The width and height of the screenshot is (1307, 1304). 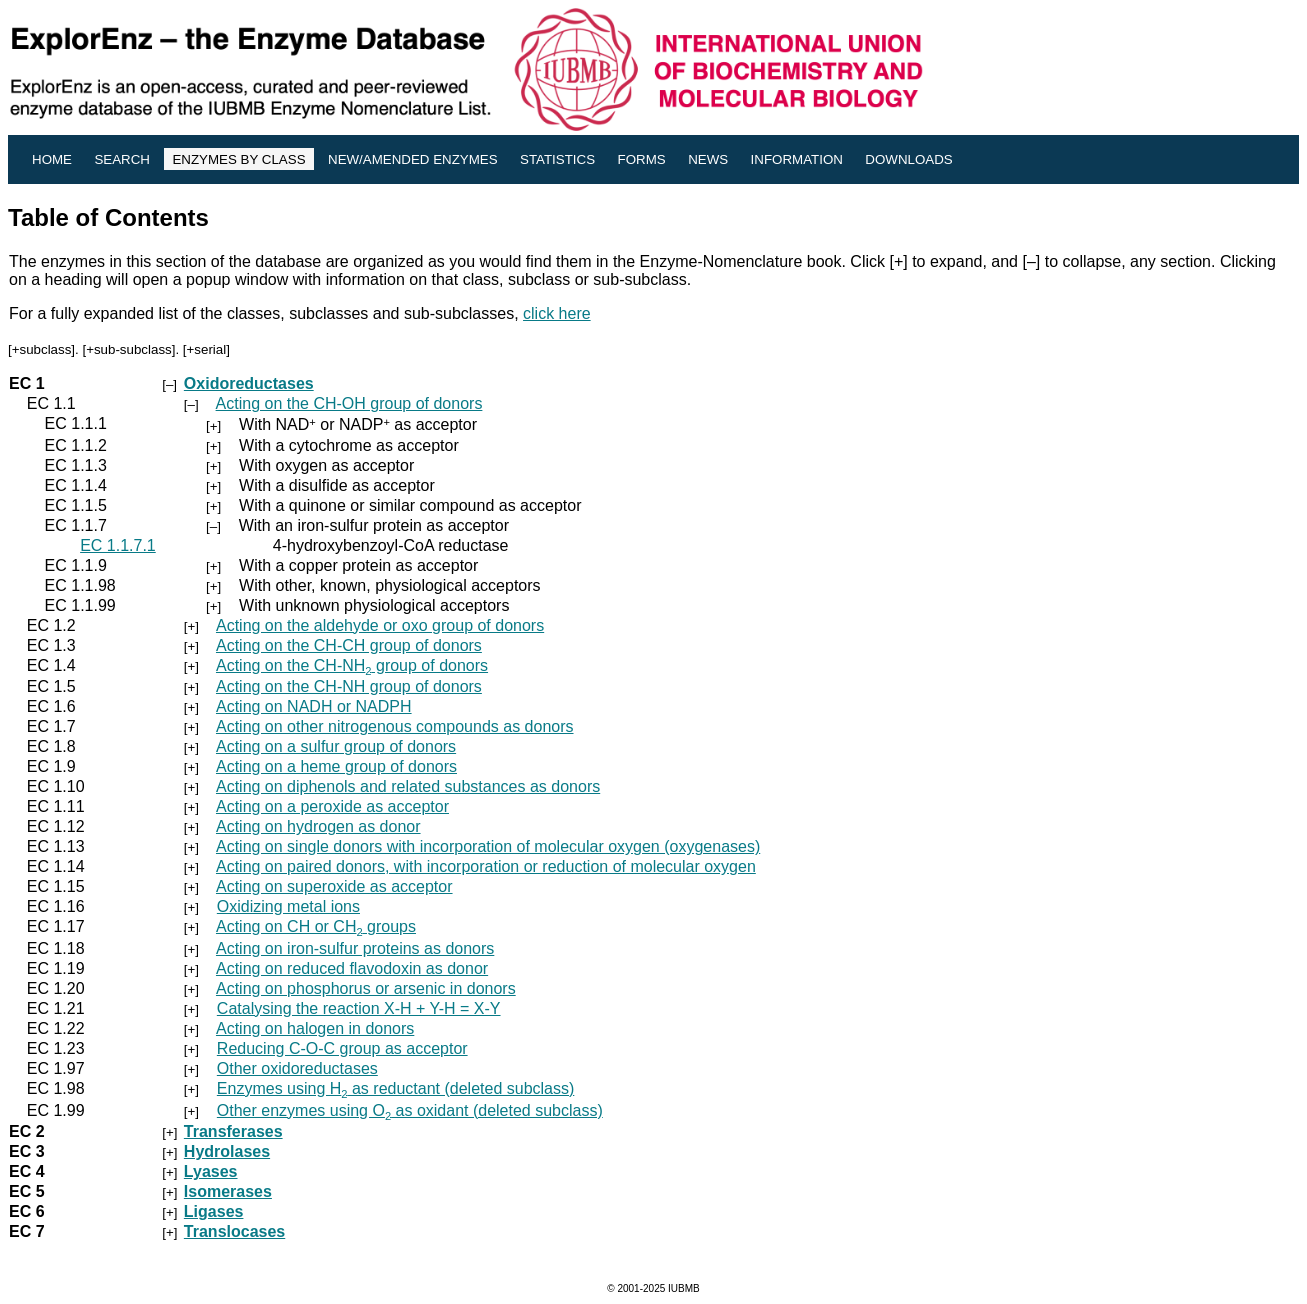 I want to click on Reducing C-O-C group as acceptor, so click(x=342, y=1048).